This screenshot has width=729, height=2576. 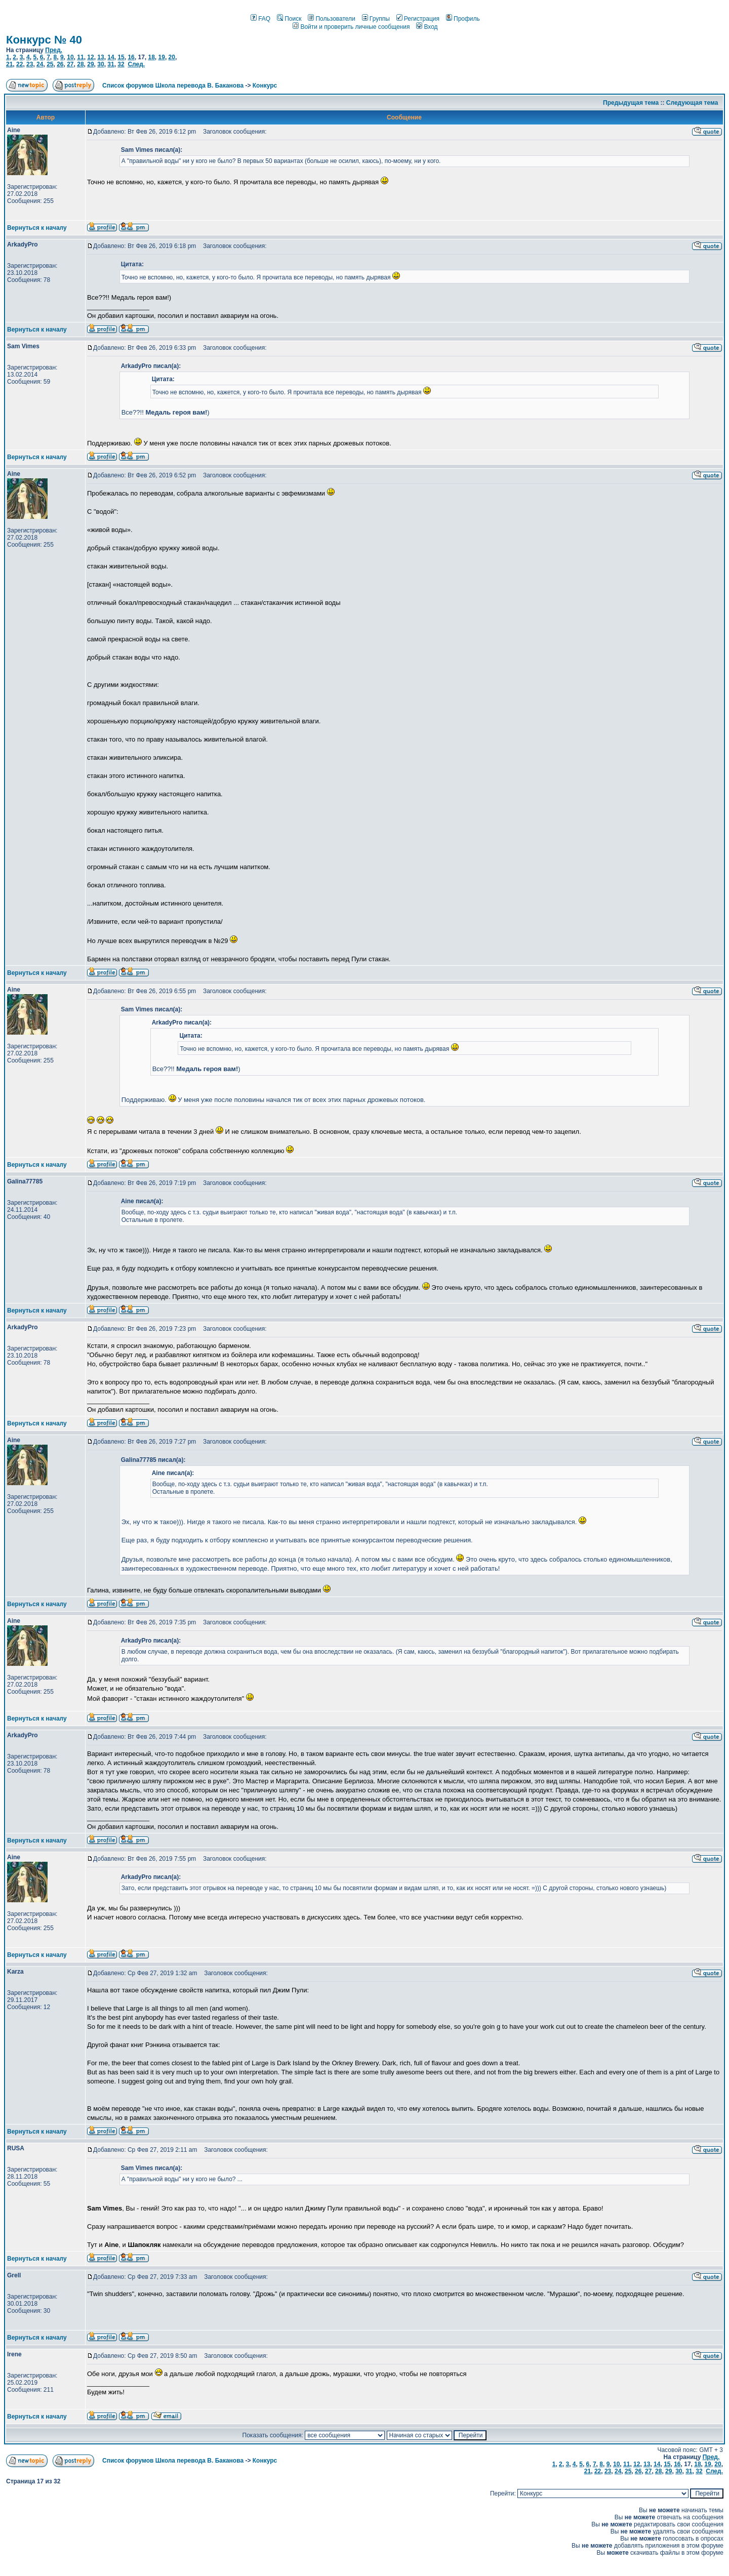 What do you see at coordinates (70, 57) in the screenshot?
I see `10` at bounding box center [70, 57].